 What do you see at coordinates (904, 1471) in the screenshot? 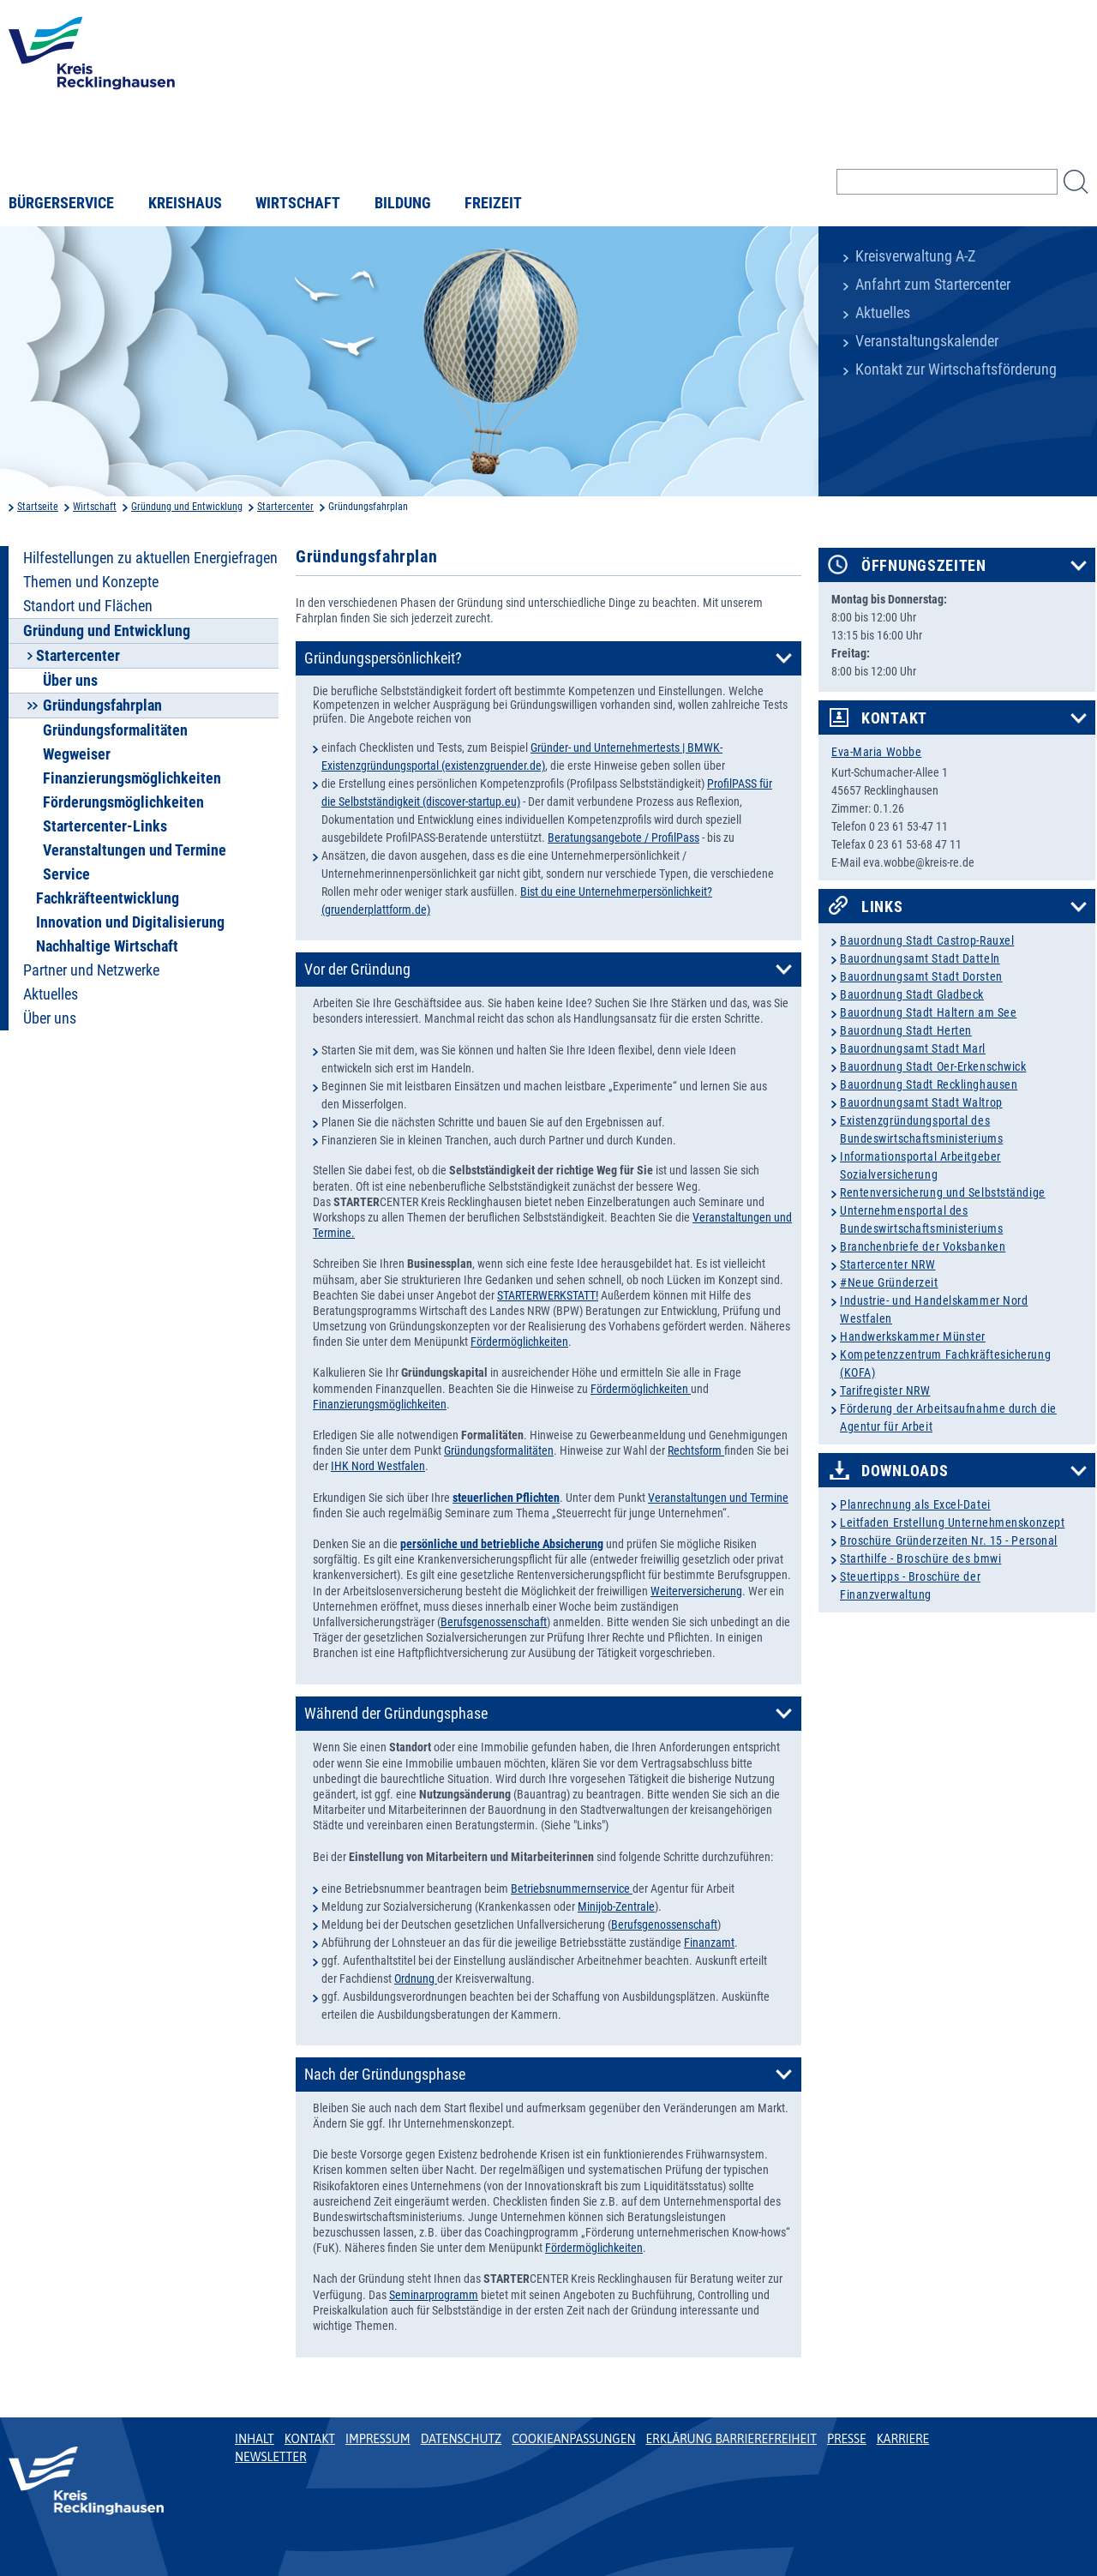
I see `Downloads` at bounding box center [904, 1471].